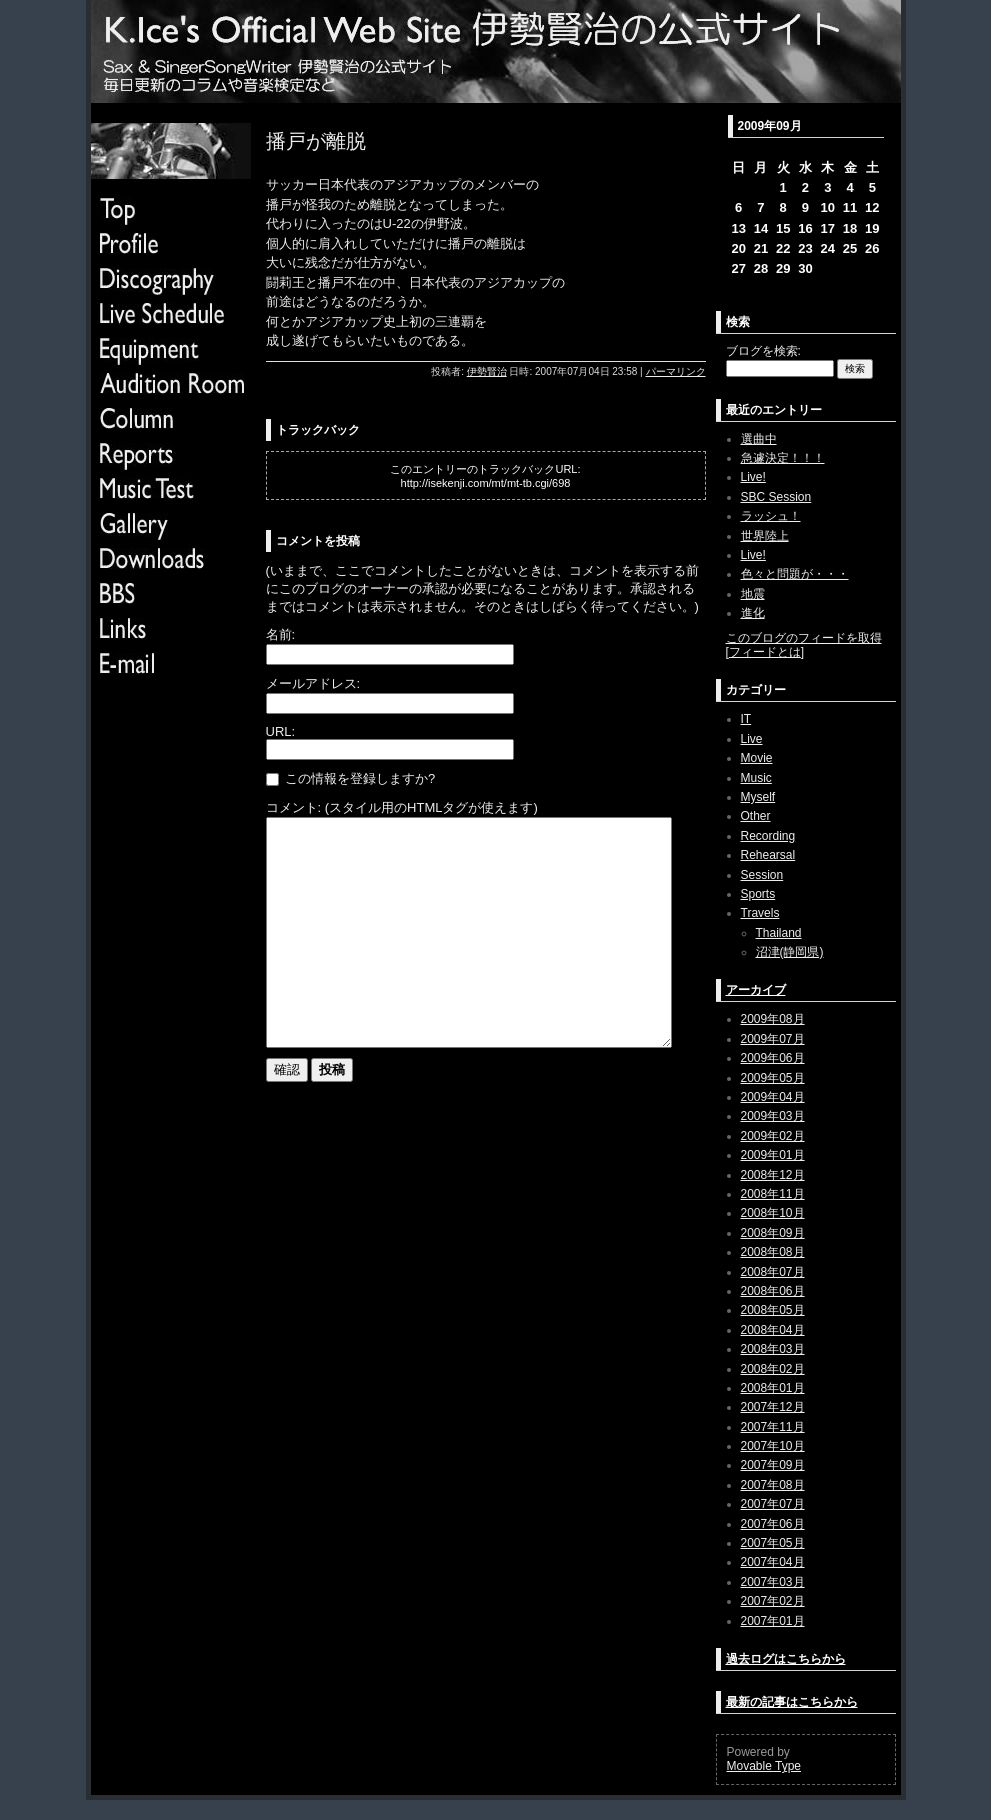 This screenshot has height=1820, width=991. What do you see at coordinates (773, 1465) in the screenshot?
I see `2007年09月` at bounding box center [773, 1465].